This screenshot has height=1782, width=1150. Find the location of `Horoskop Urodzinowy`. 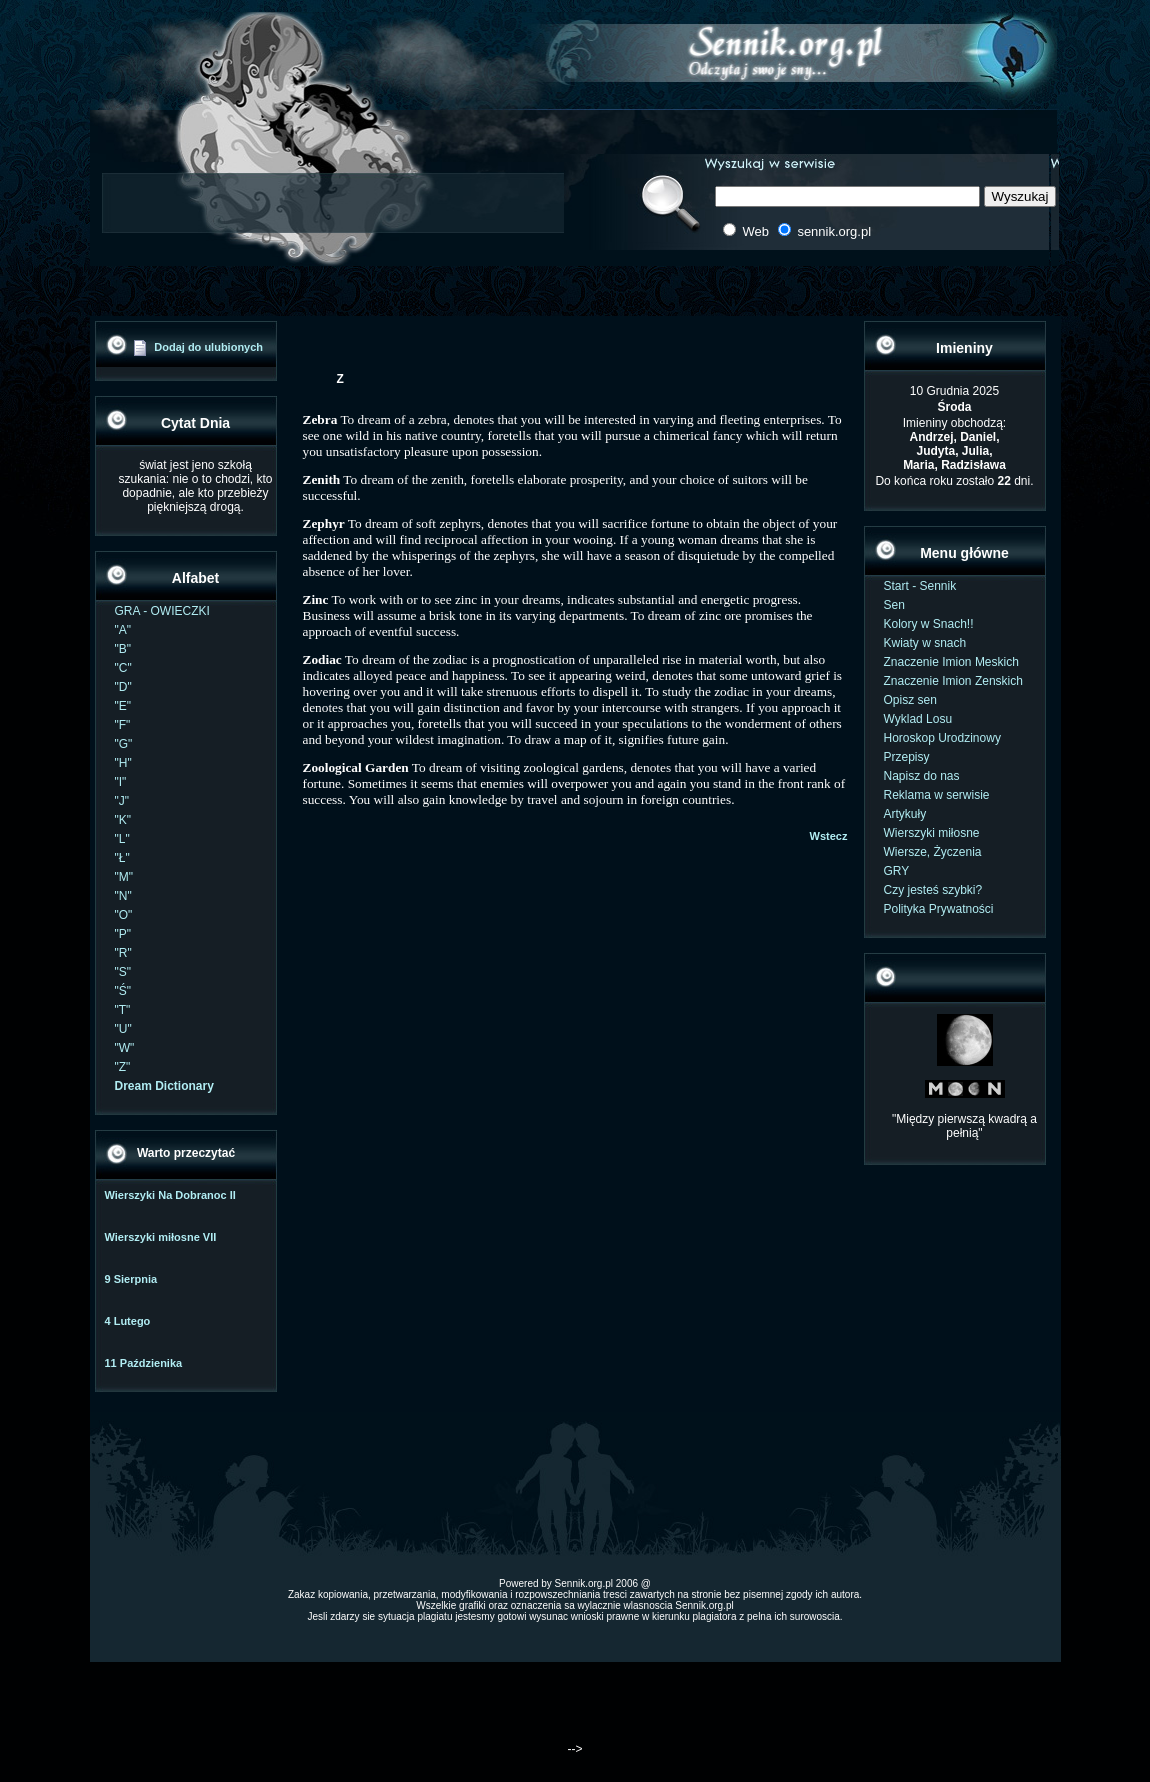

Horoskop Urodzinowy is located at coordinates (942, 738).